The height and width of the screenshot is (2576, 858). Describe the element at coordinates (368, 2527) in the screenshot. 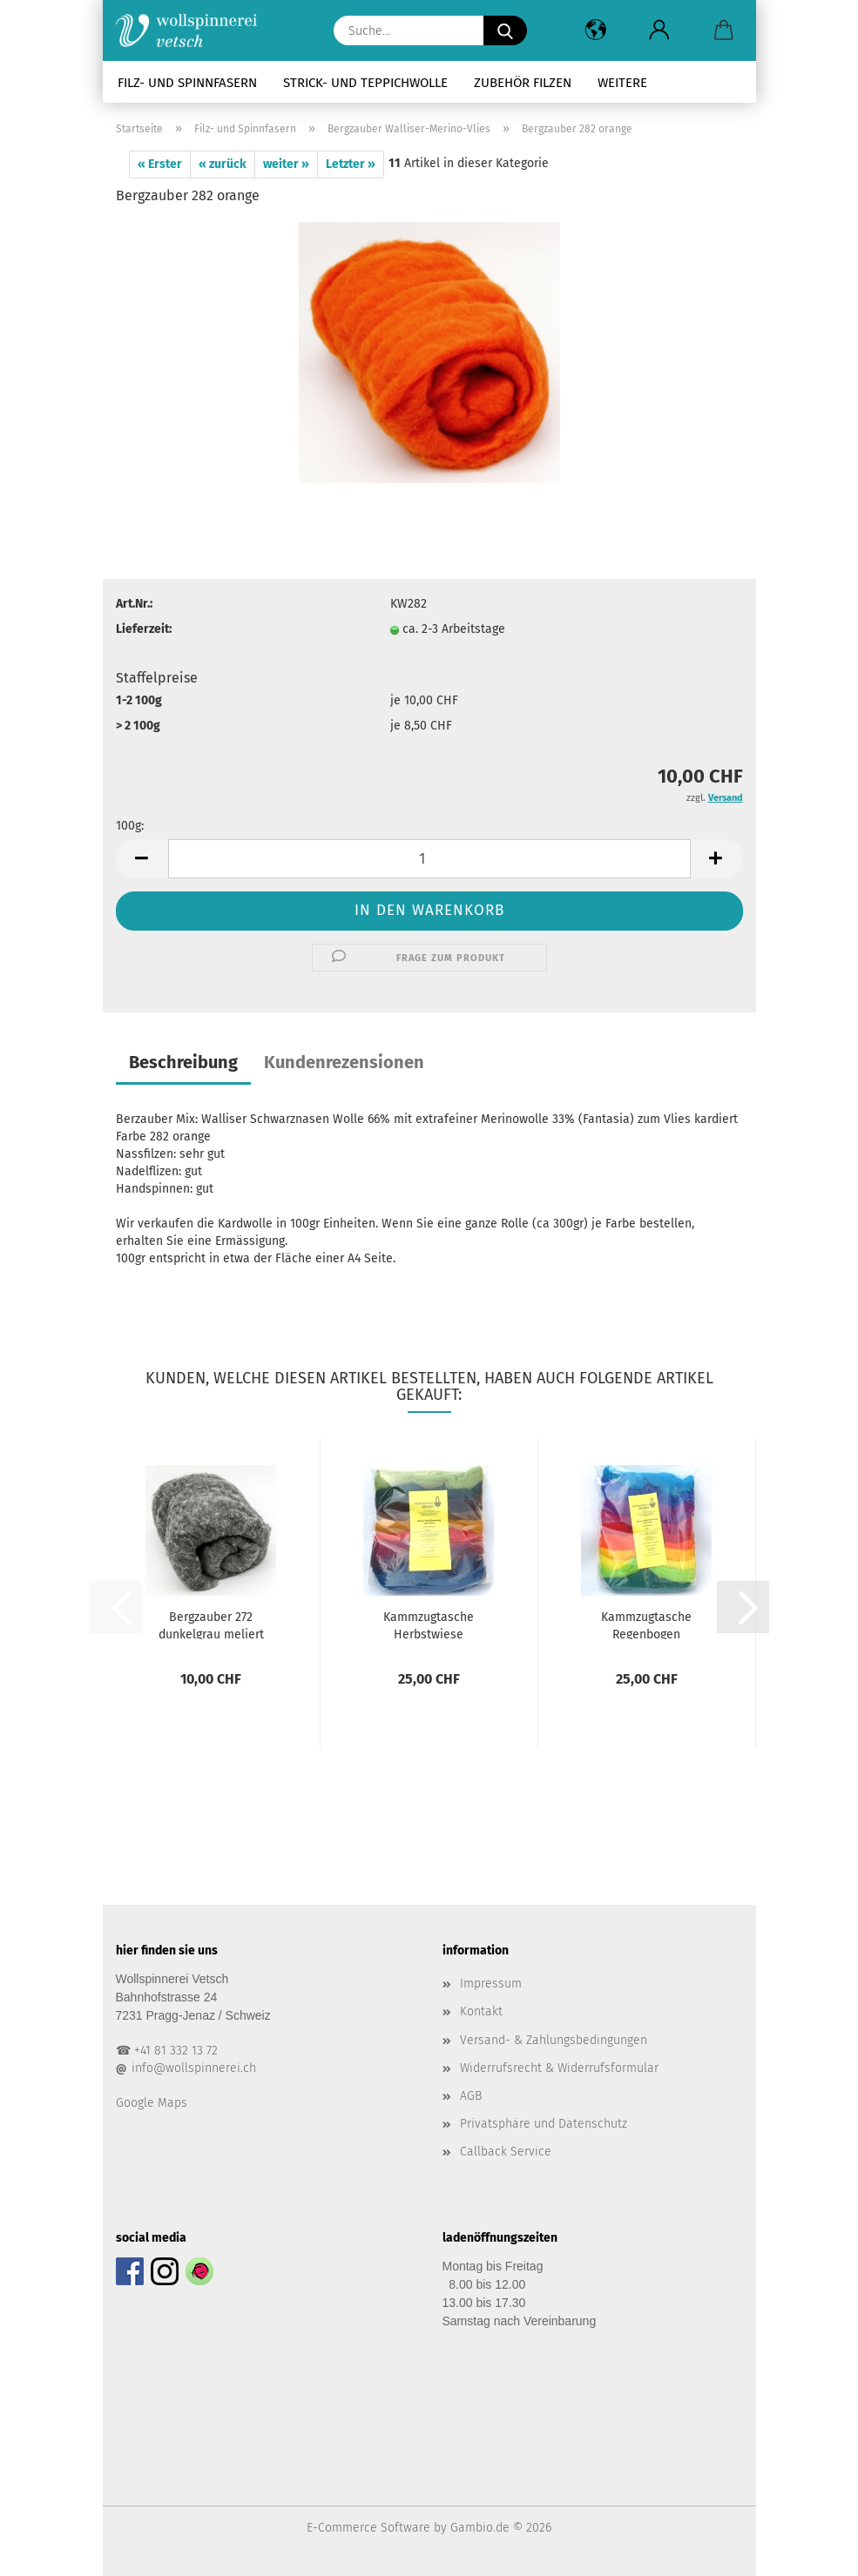

I see `E-Commerce Software` at that location.